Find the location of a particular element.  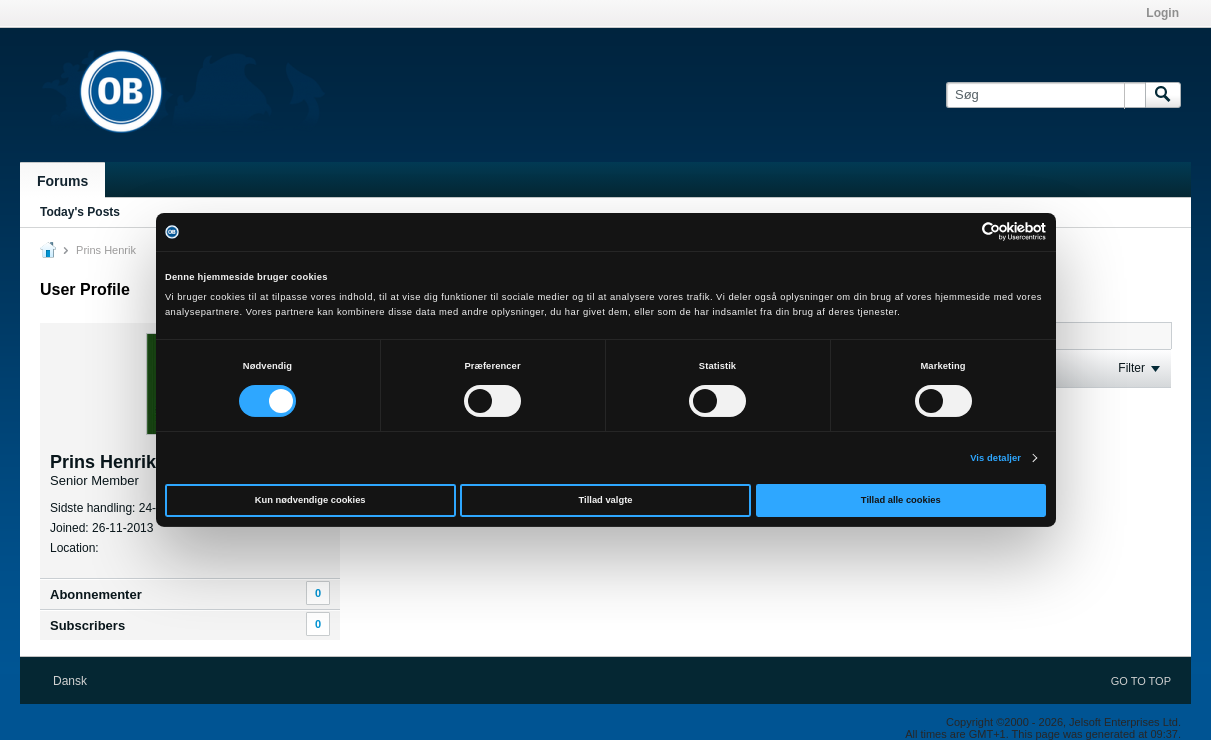

Vis detaljer is located at coordinates (995, 458).